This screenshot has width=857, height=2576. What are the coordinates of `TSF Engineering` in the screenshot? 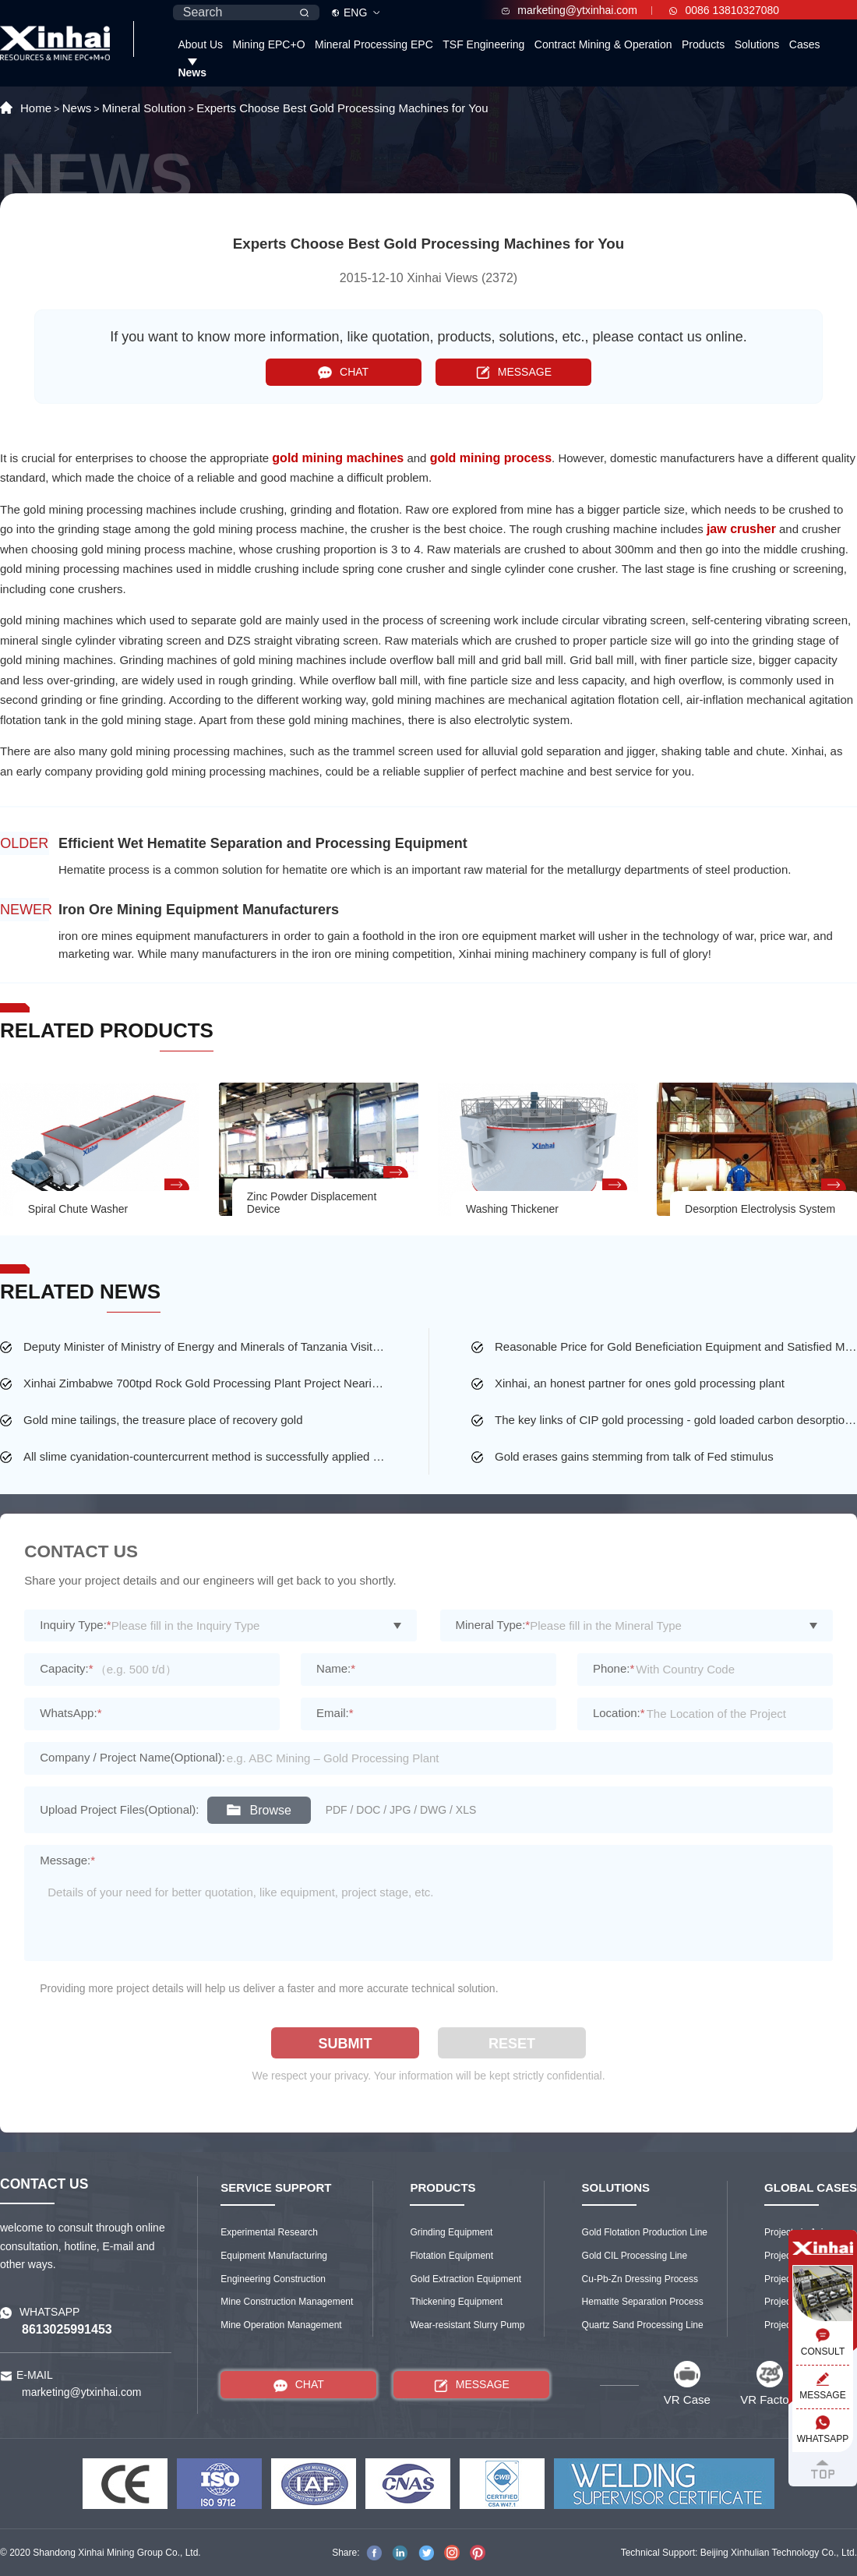 It's located at (483, 44).